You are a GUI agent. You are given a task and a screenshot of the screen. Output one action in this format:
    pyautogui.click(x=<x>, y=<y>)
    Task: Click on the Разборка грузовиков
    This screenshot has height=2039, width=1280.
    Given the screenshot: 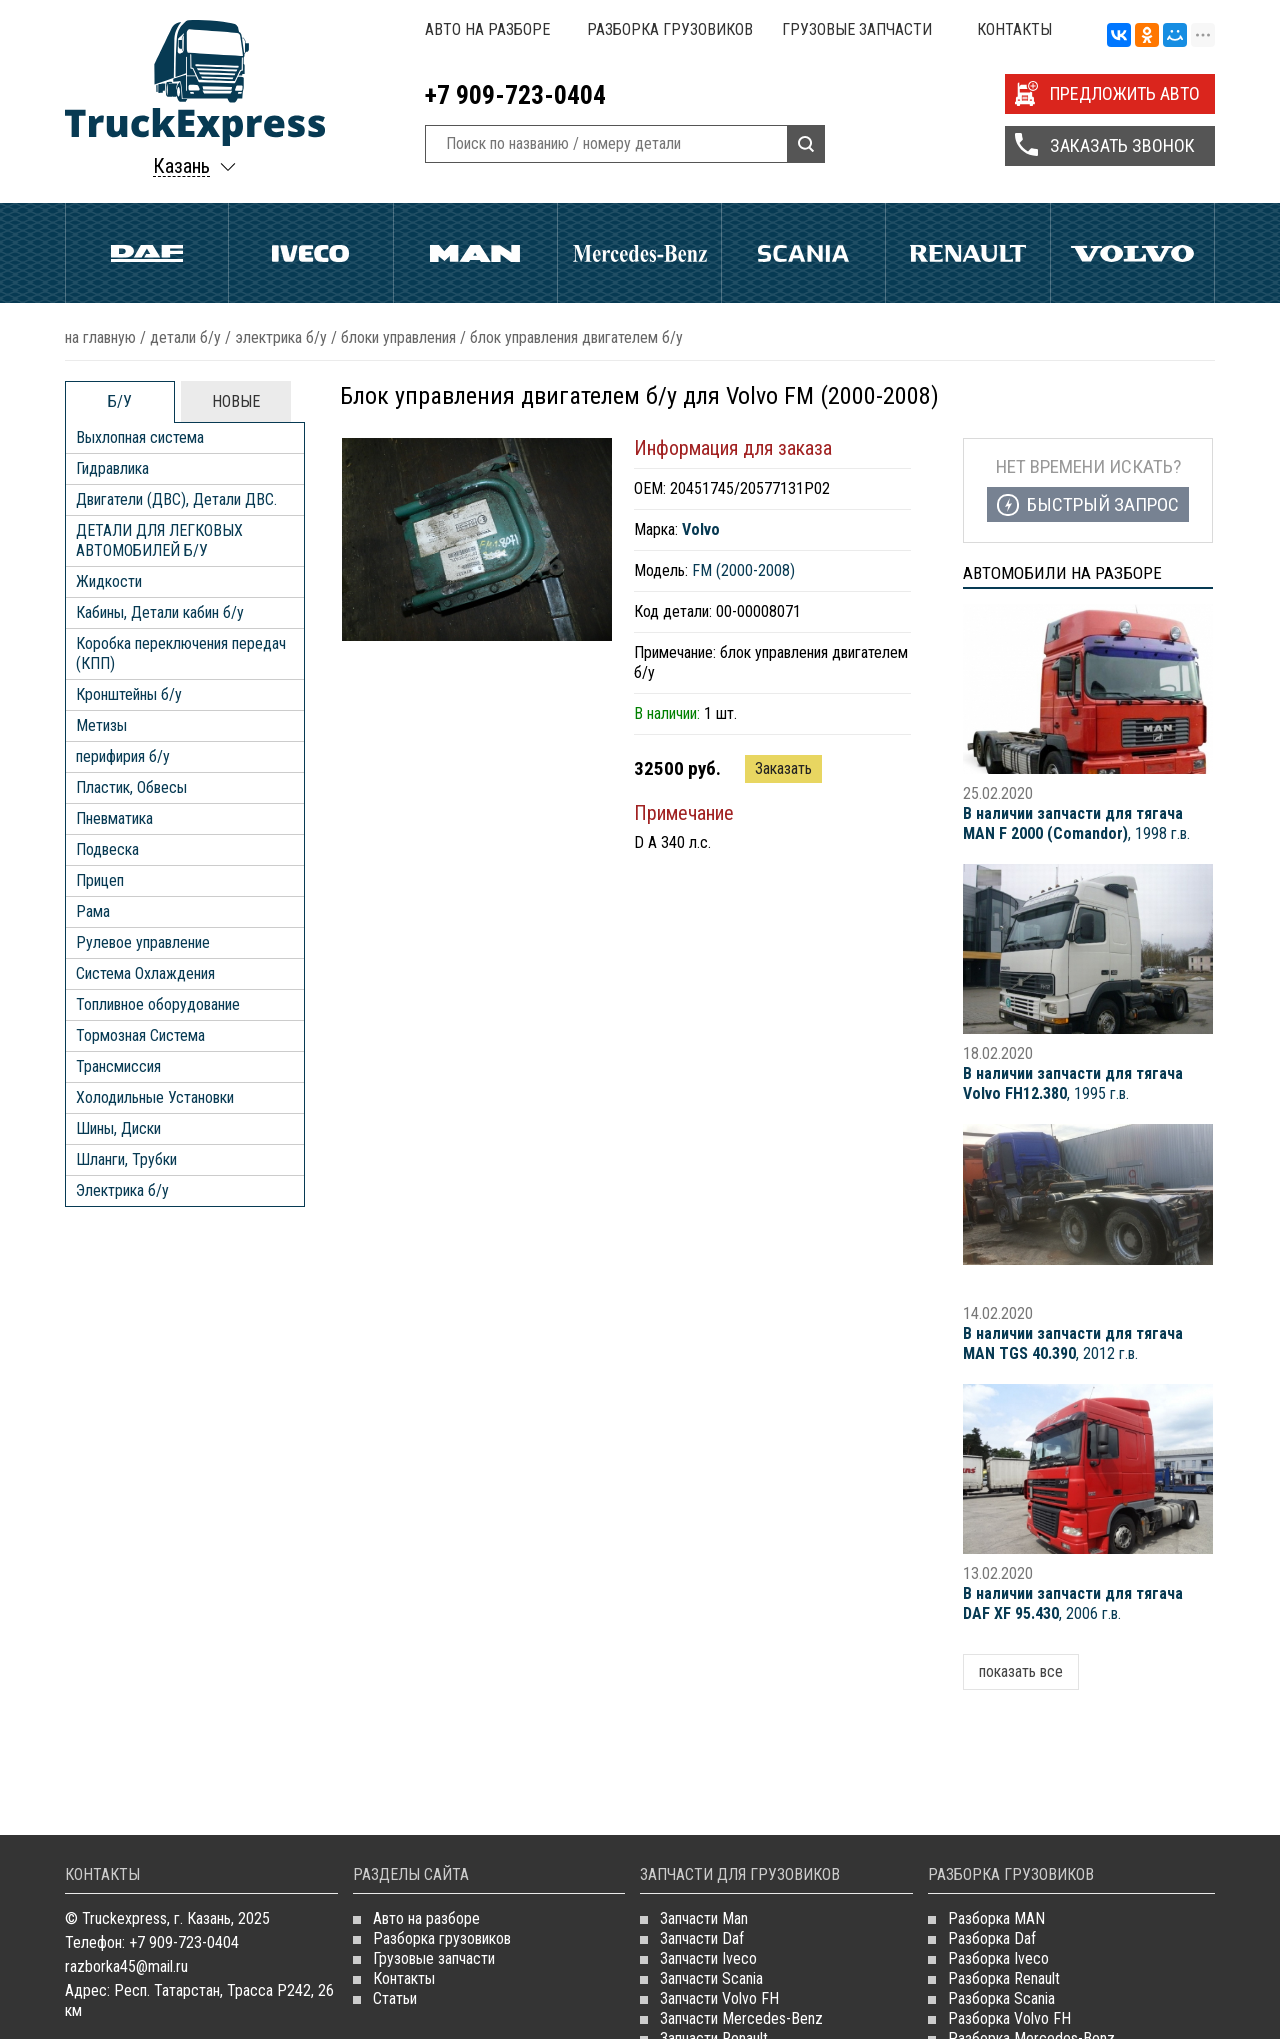 What is the action you would take?
    pyautogui.click(x=670, y=29)
    